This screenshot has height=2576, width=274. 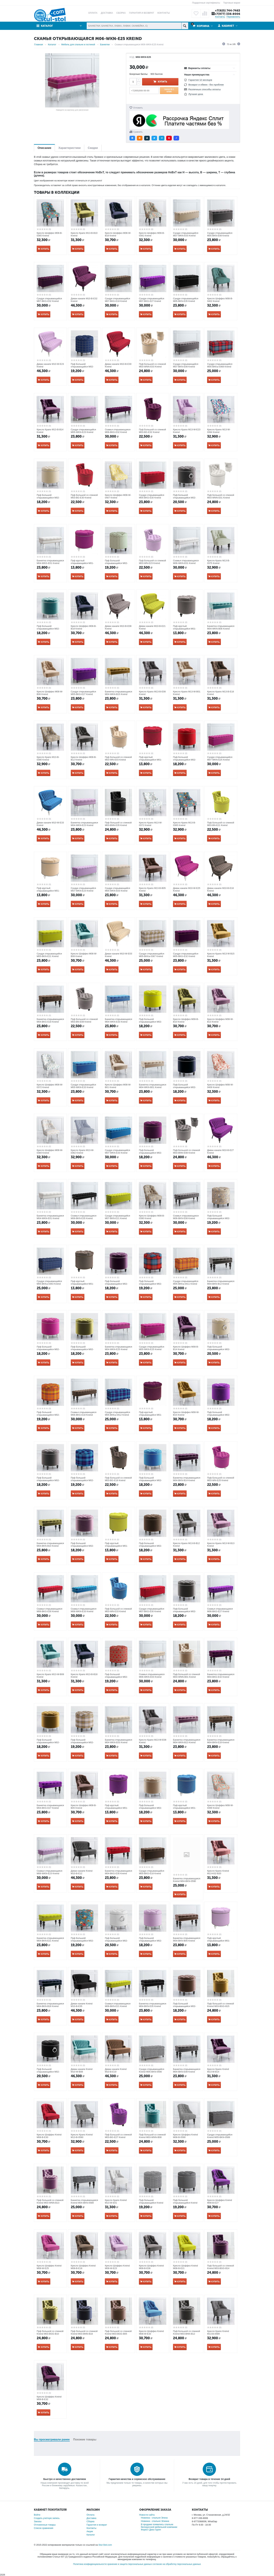 I want to click on Пуф Большой открывающийся M02-WKNN-E01 Kreind, so click(x=116, y=1941).